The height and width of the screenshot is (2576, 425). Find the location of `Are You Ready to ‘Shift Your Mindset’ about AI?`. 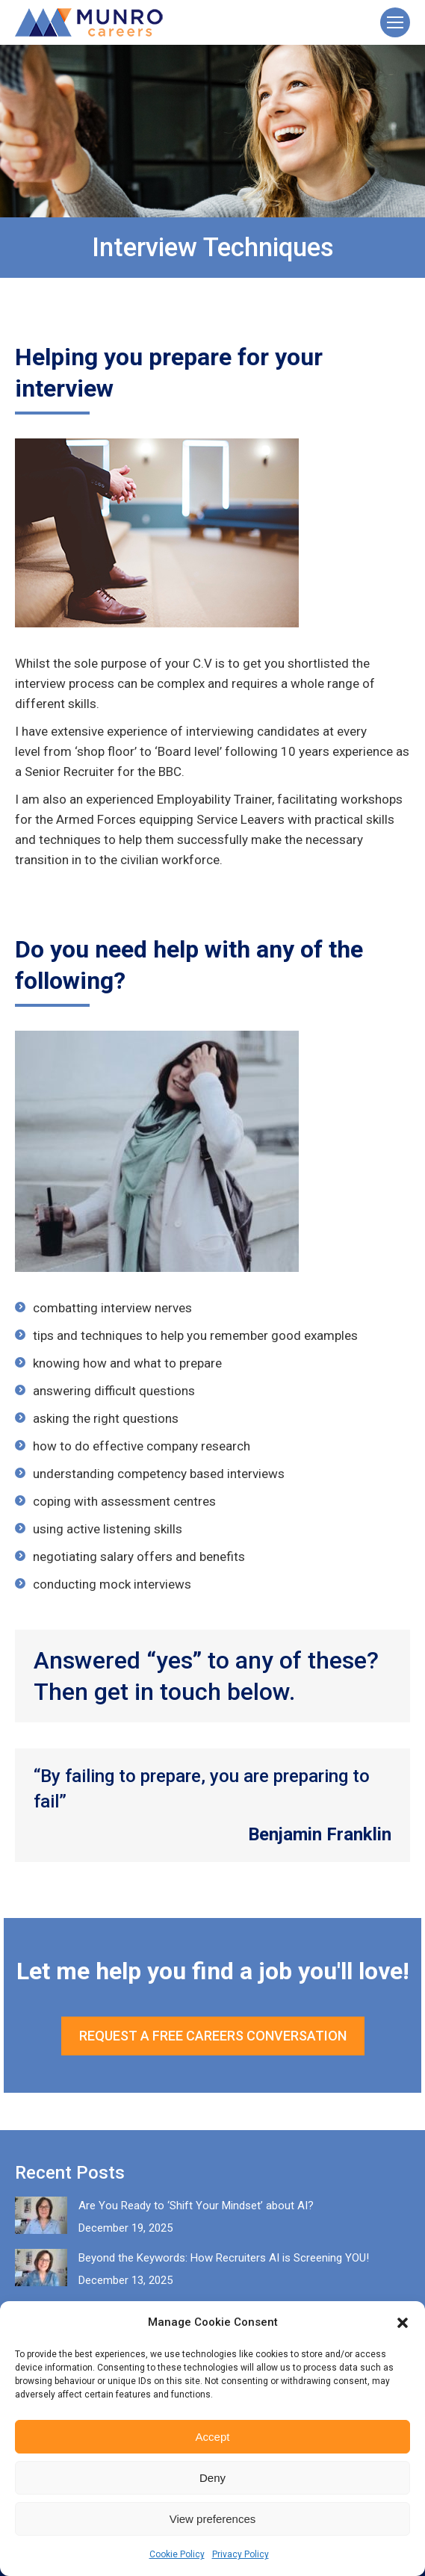

Are You Ready to ‘Shift Your Mindset’ about AI? is located at coordinates (196, 2205).